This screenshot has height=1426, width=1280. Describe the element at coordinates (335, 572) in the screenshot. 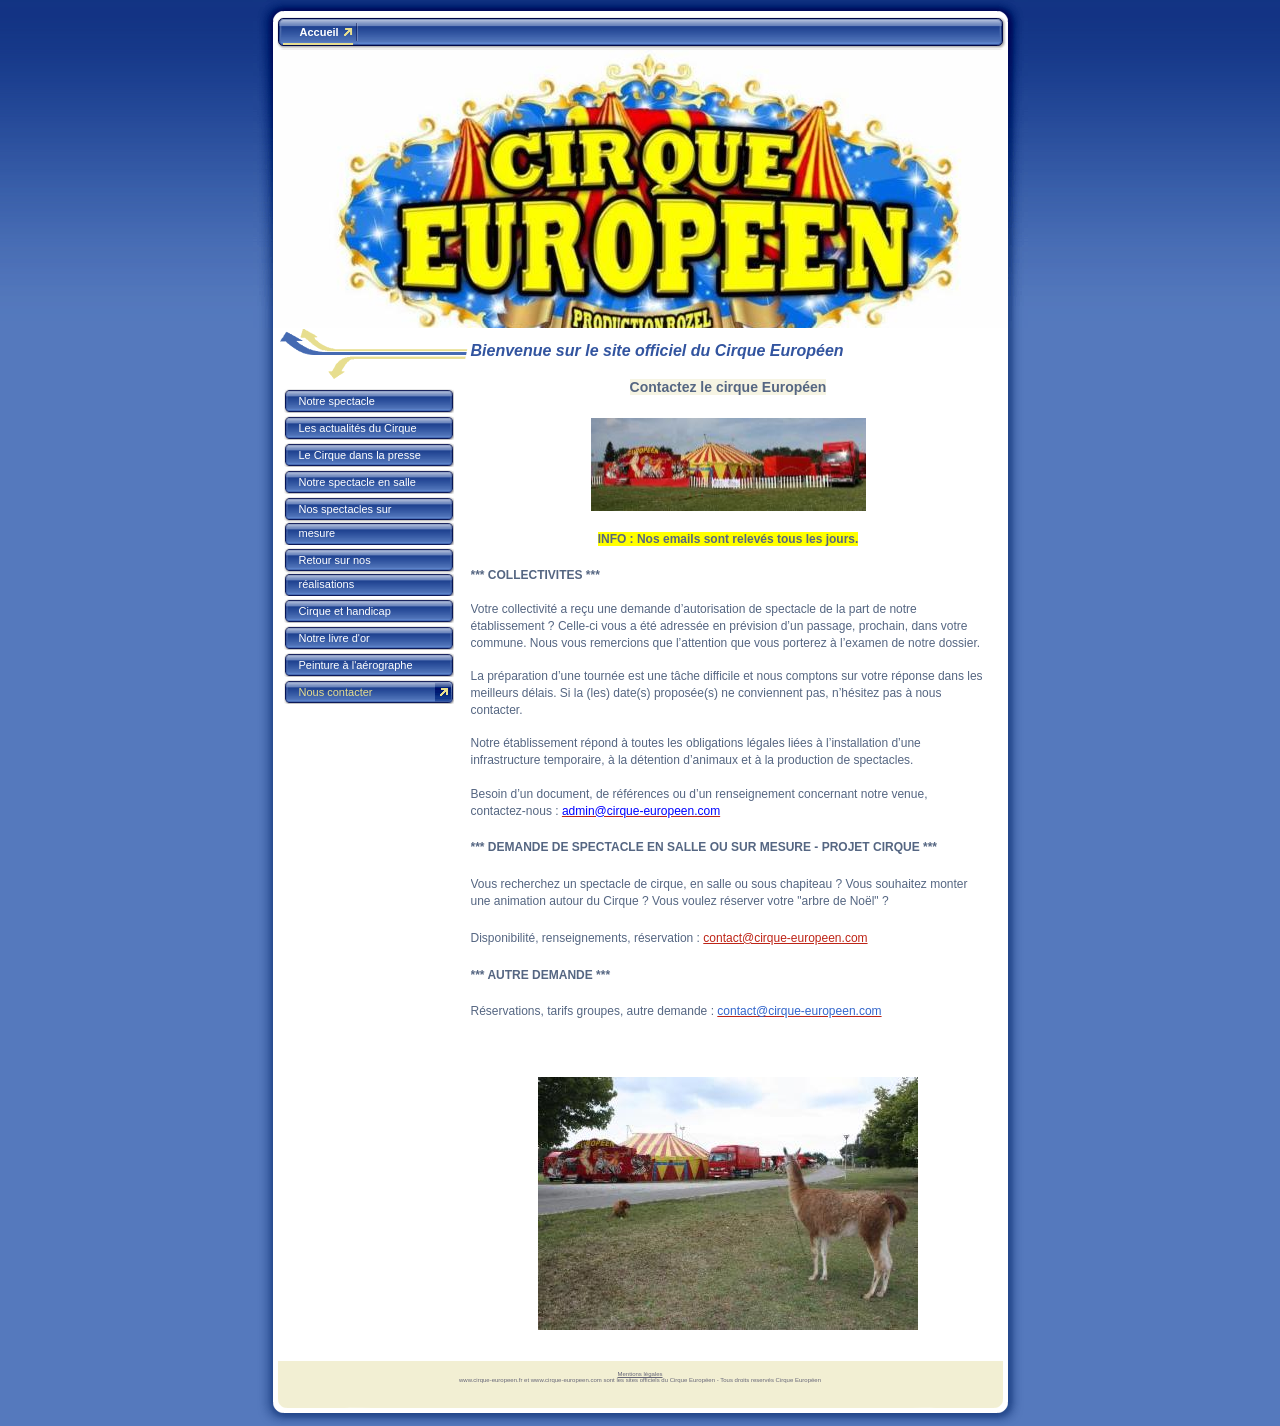

I see `Retour sur nos réalisations` at that location.